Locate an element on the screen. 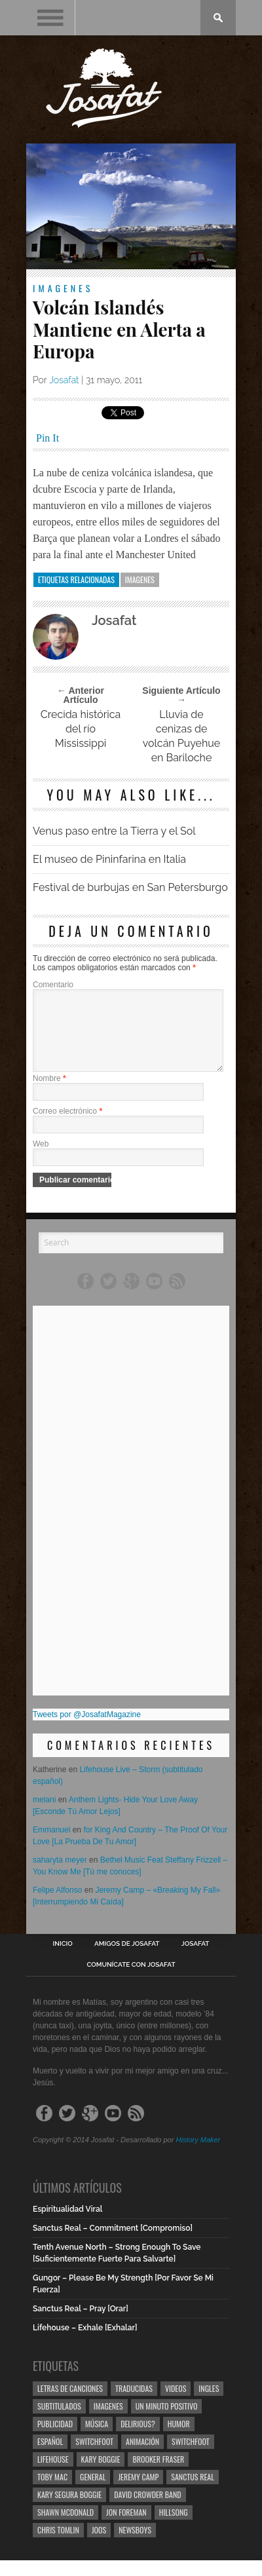  Kary Segura Boggie is located at coordinates (69, 2510).